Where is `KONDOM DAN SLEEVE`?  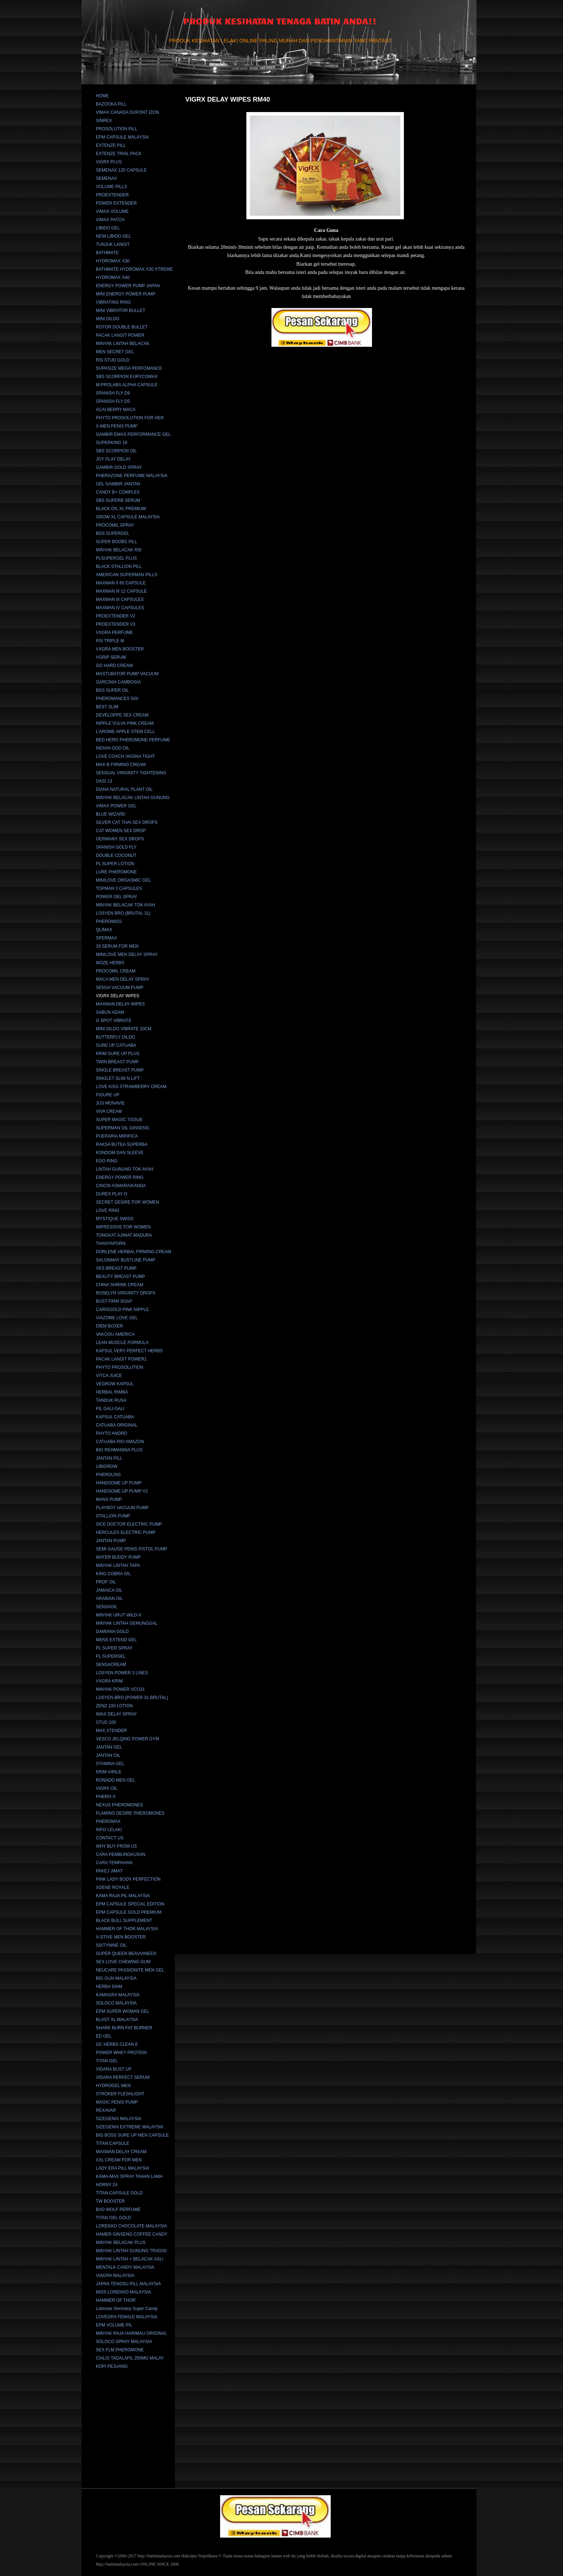 KONDOM DAN SLEEVE is located at coordinates (120, 1152).